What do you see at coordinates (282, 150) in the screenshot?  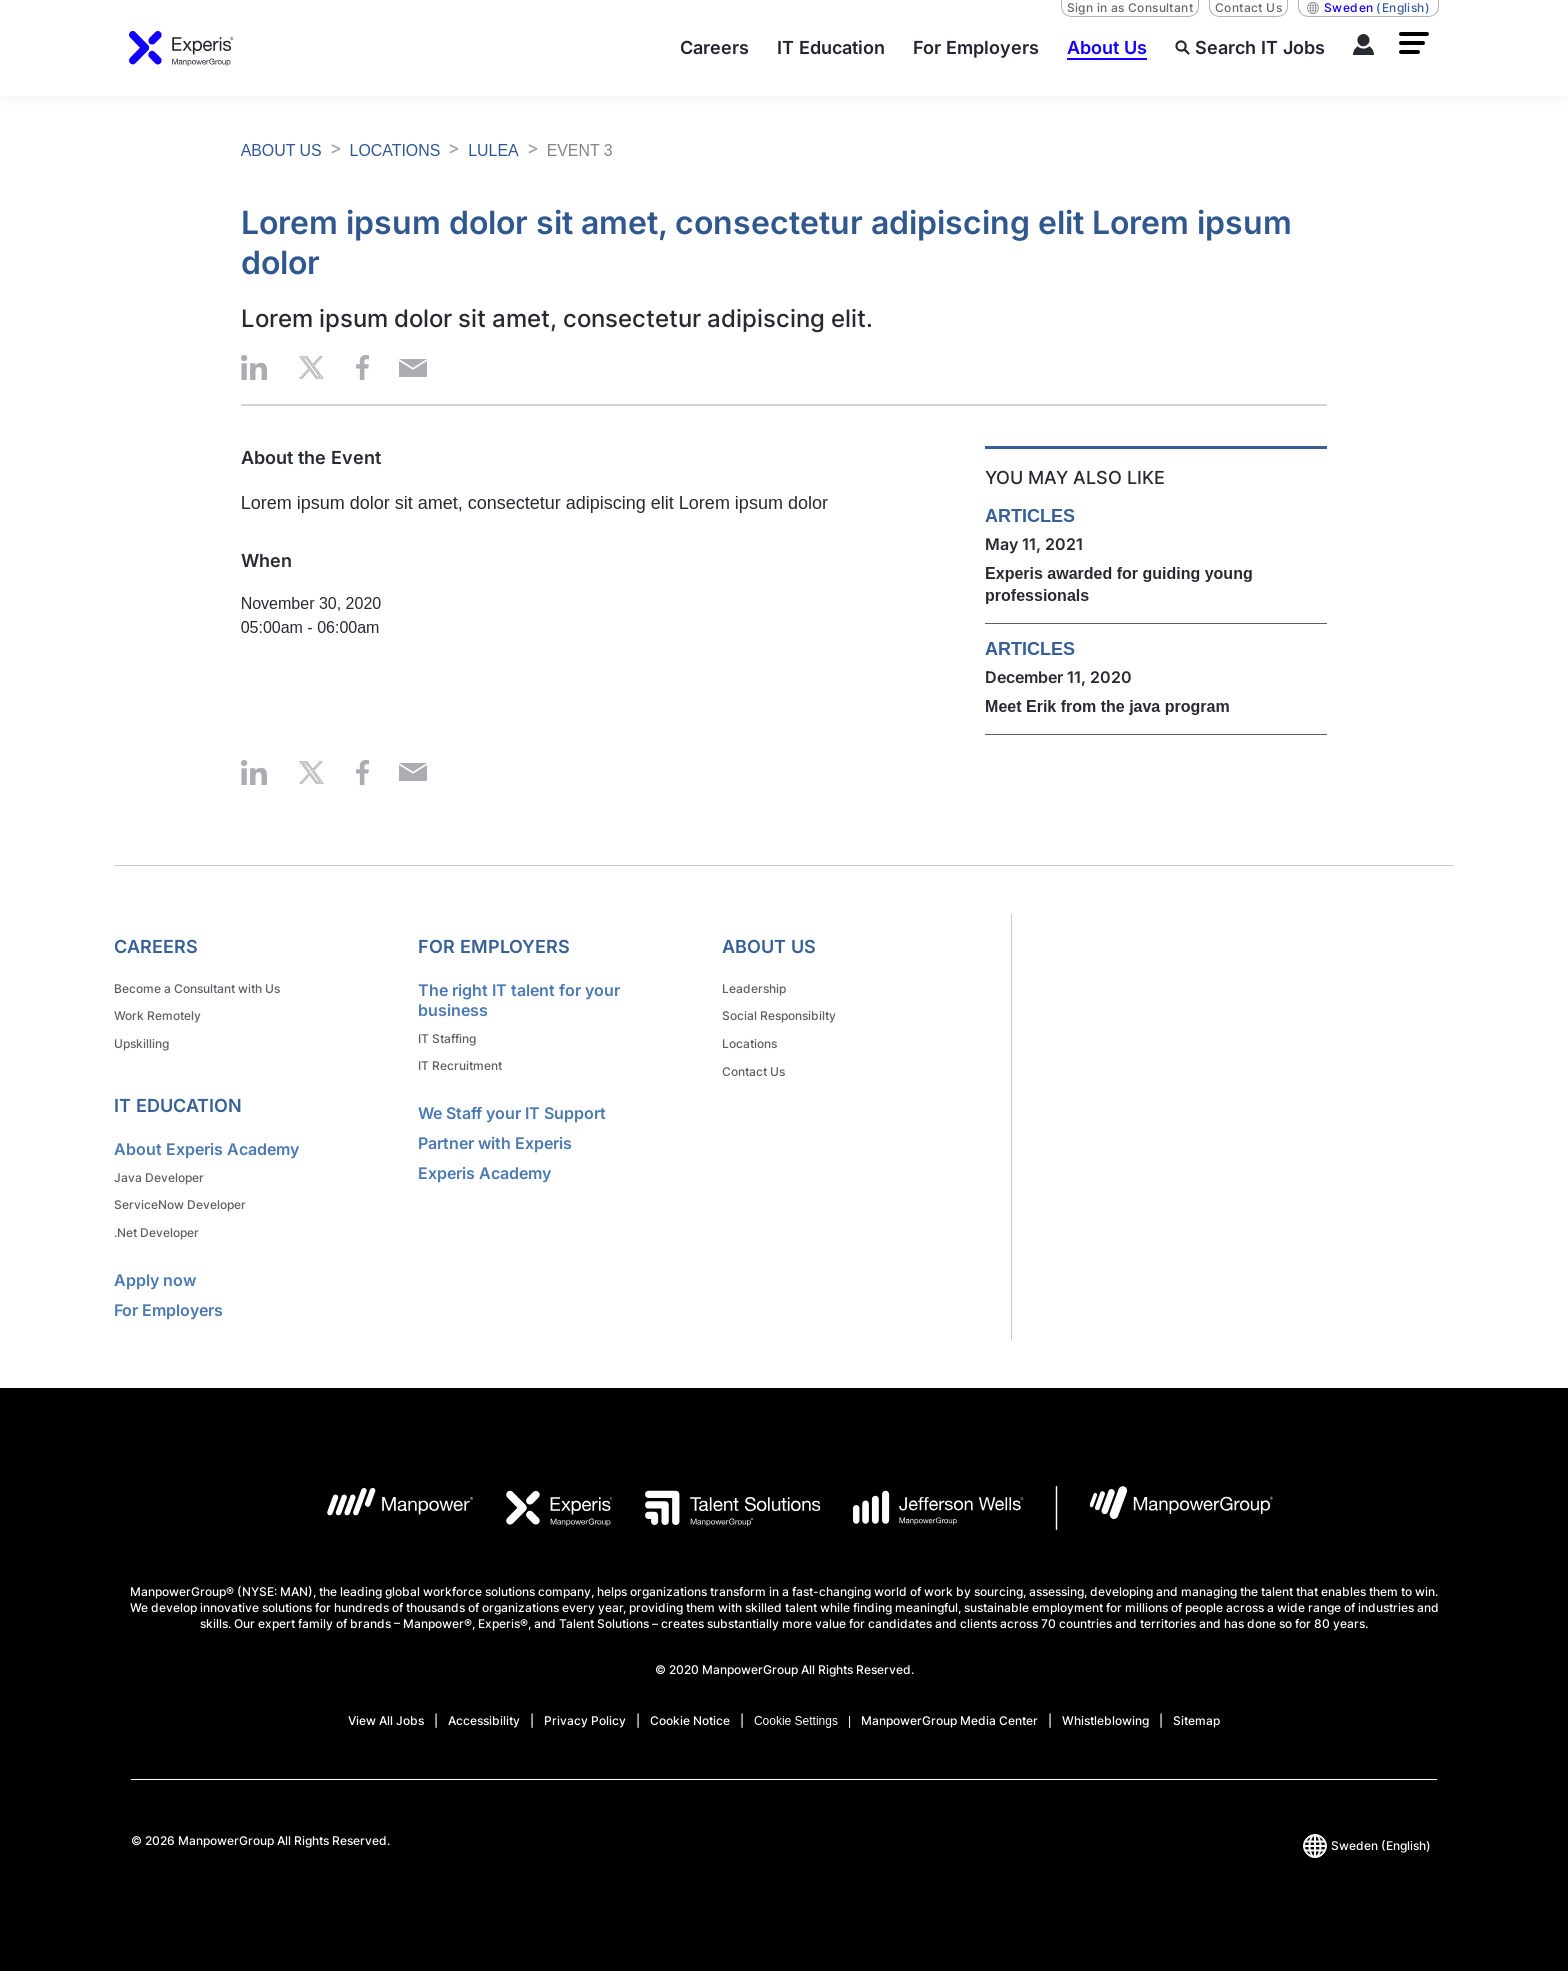 I see `ABOUT US` at bounding box center [282, 150].